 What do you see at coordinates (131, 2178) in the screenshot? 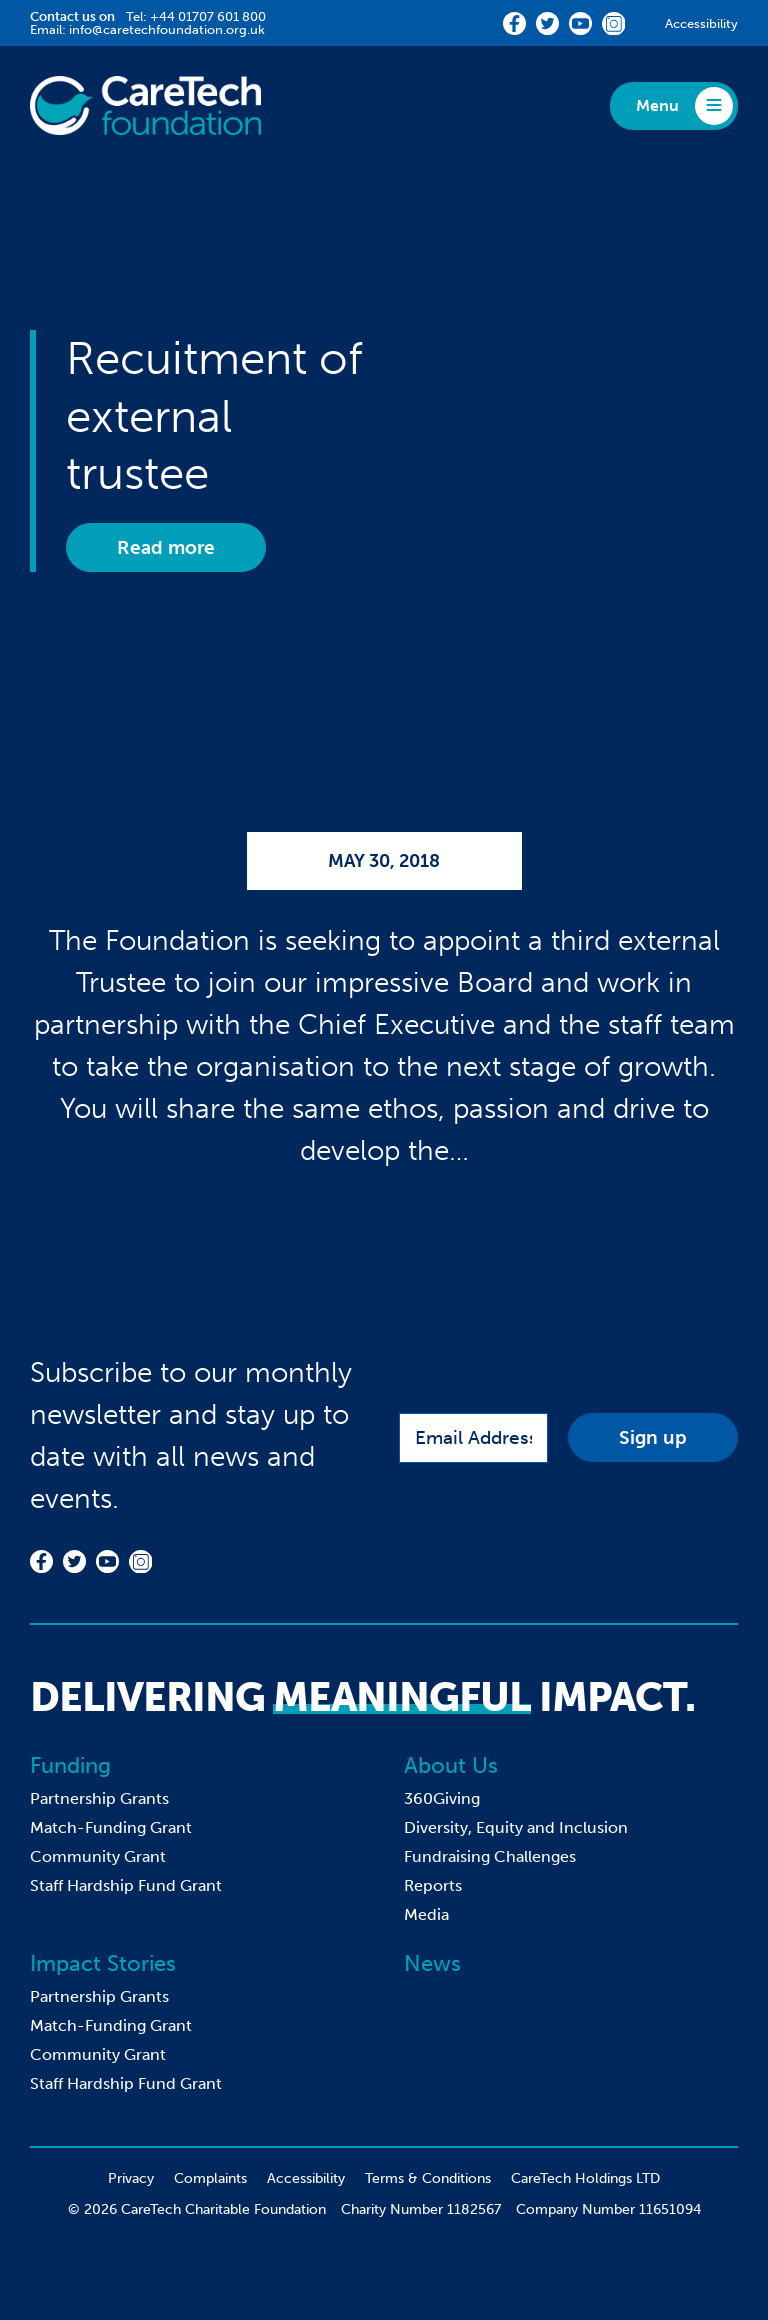
I see `Privacy [menuitem]` at bounding box center [131, 2178].